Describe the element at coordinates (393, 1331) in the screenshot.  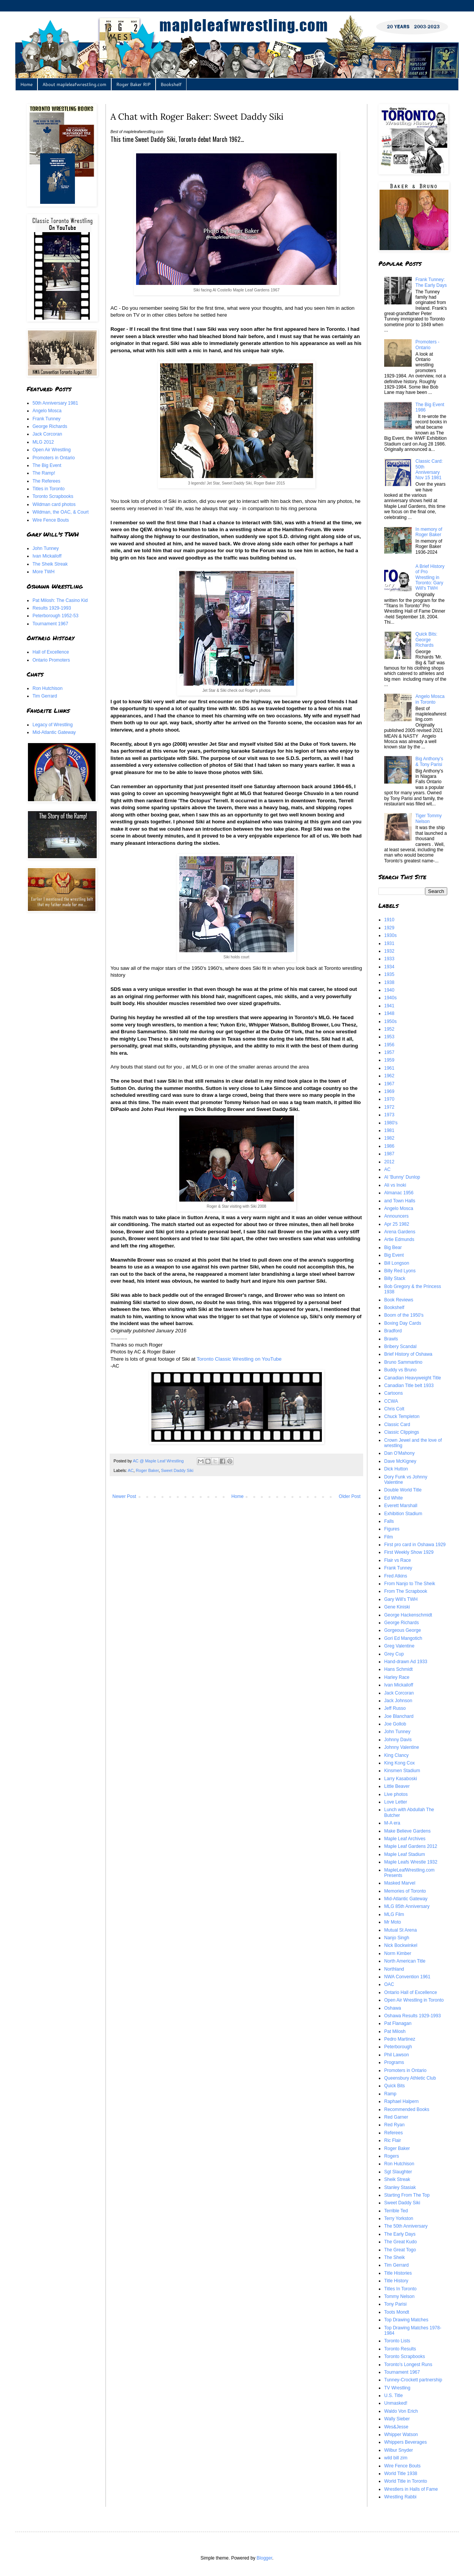
I see `Bradford` at that location.